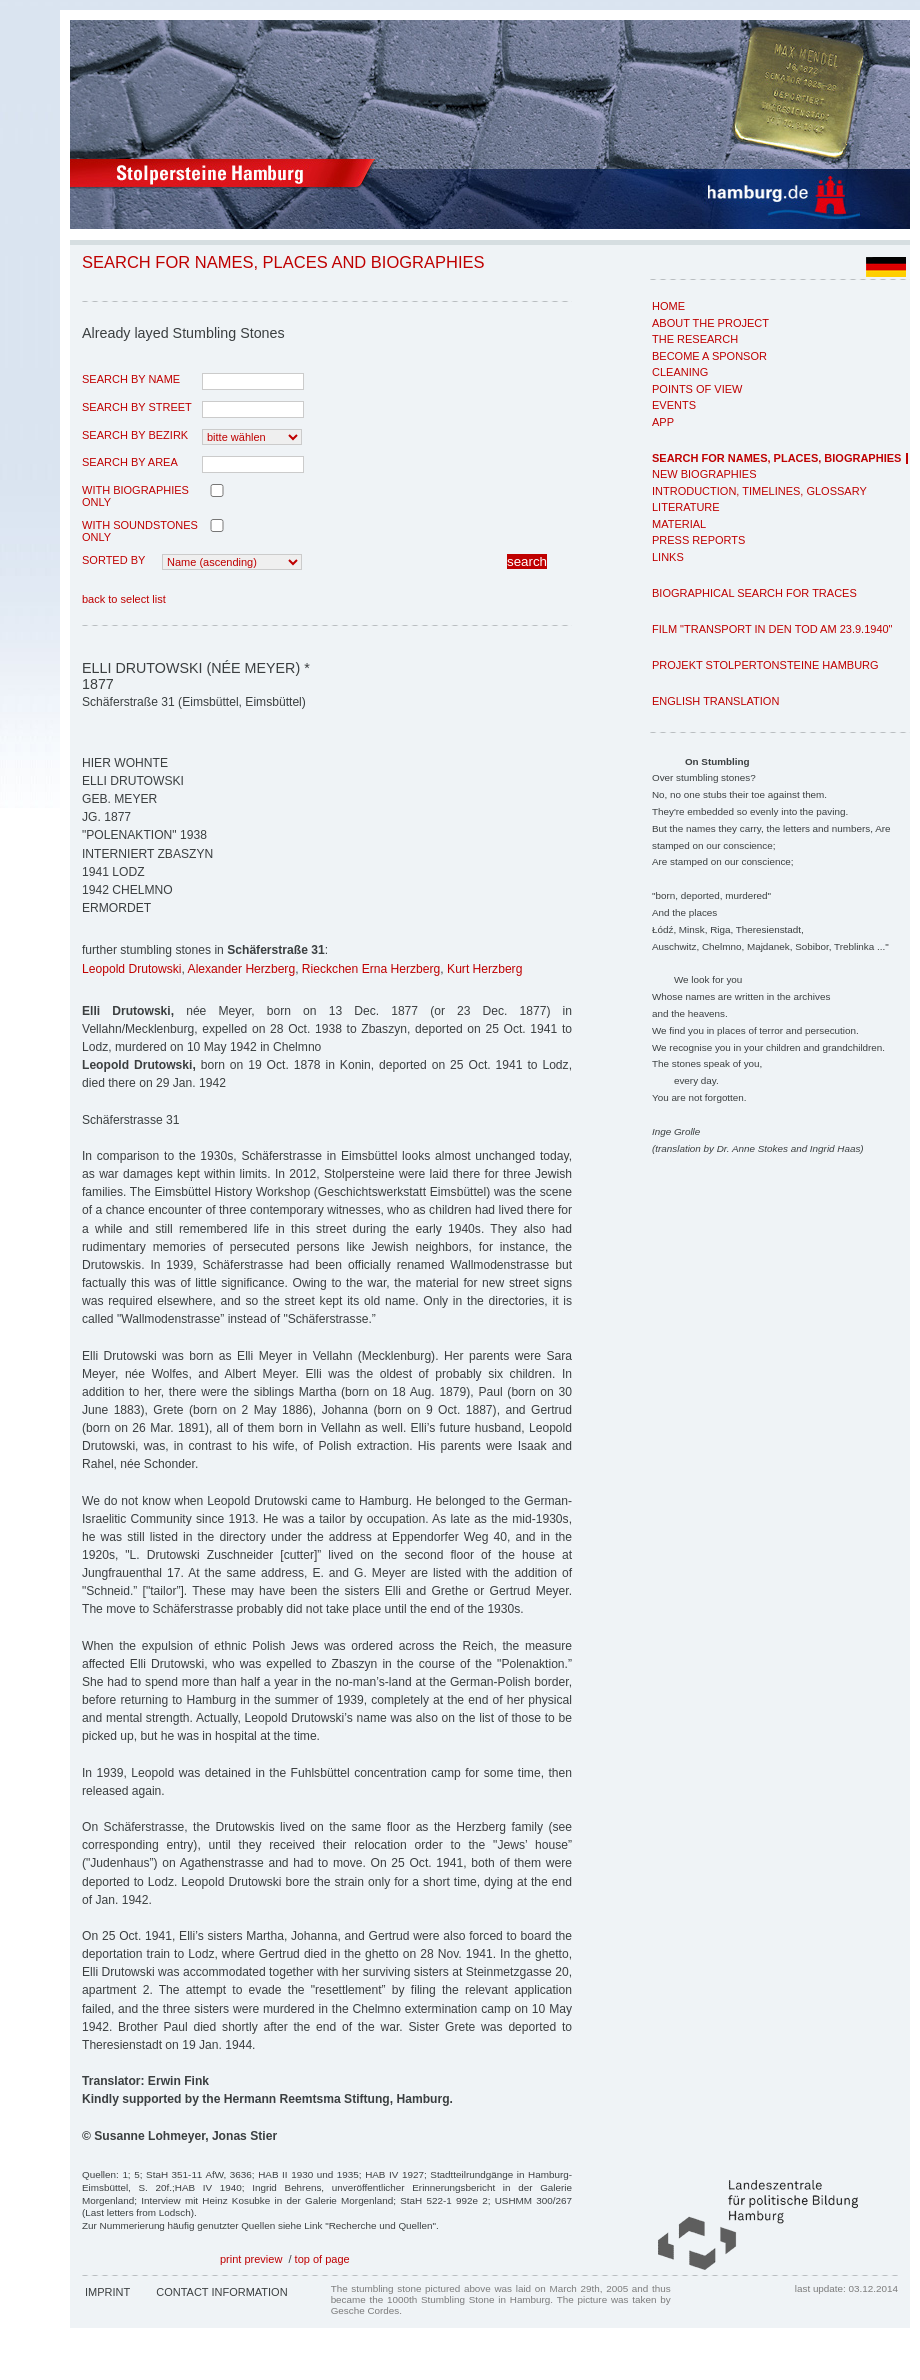 The width and height of the screenshot is (920, 2380). Describe the element at coordinates (130, 462) in the screenshot. I see `search by area` at that location.